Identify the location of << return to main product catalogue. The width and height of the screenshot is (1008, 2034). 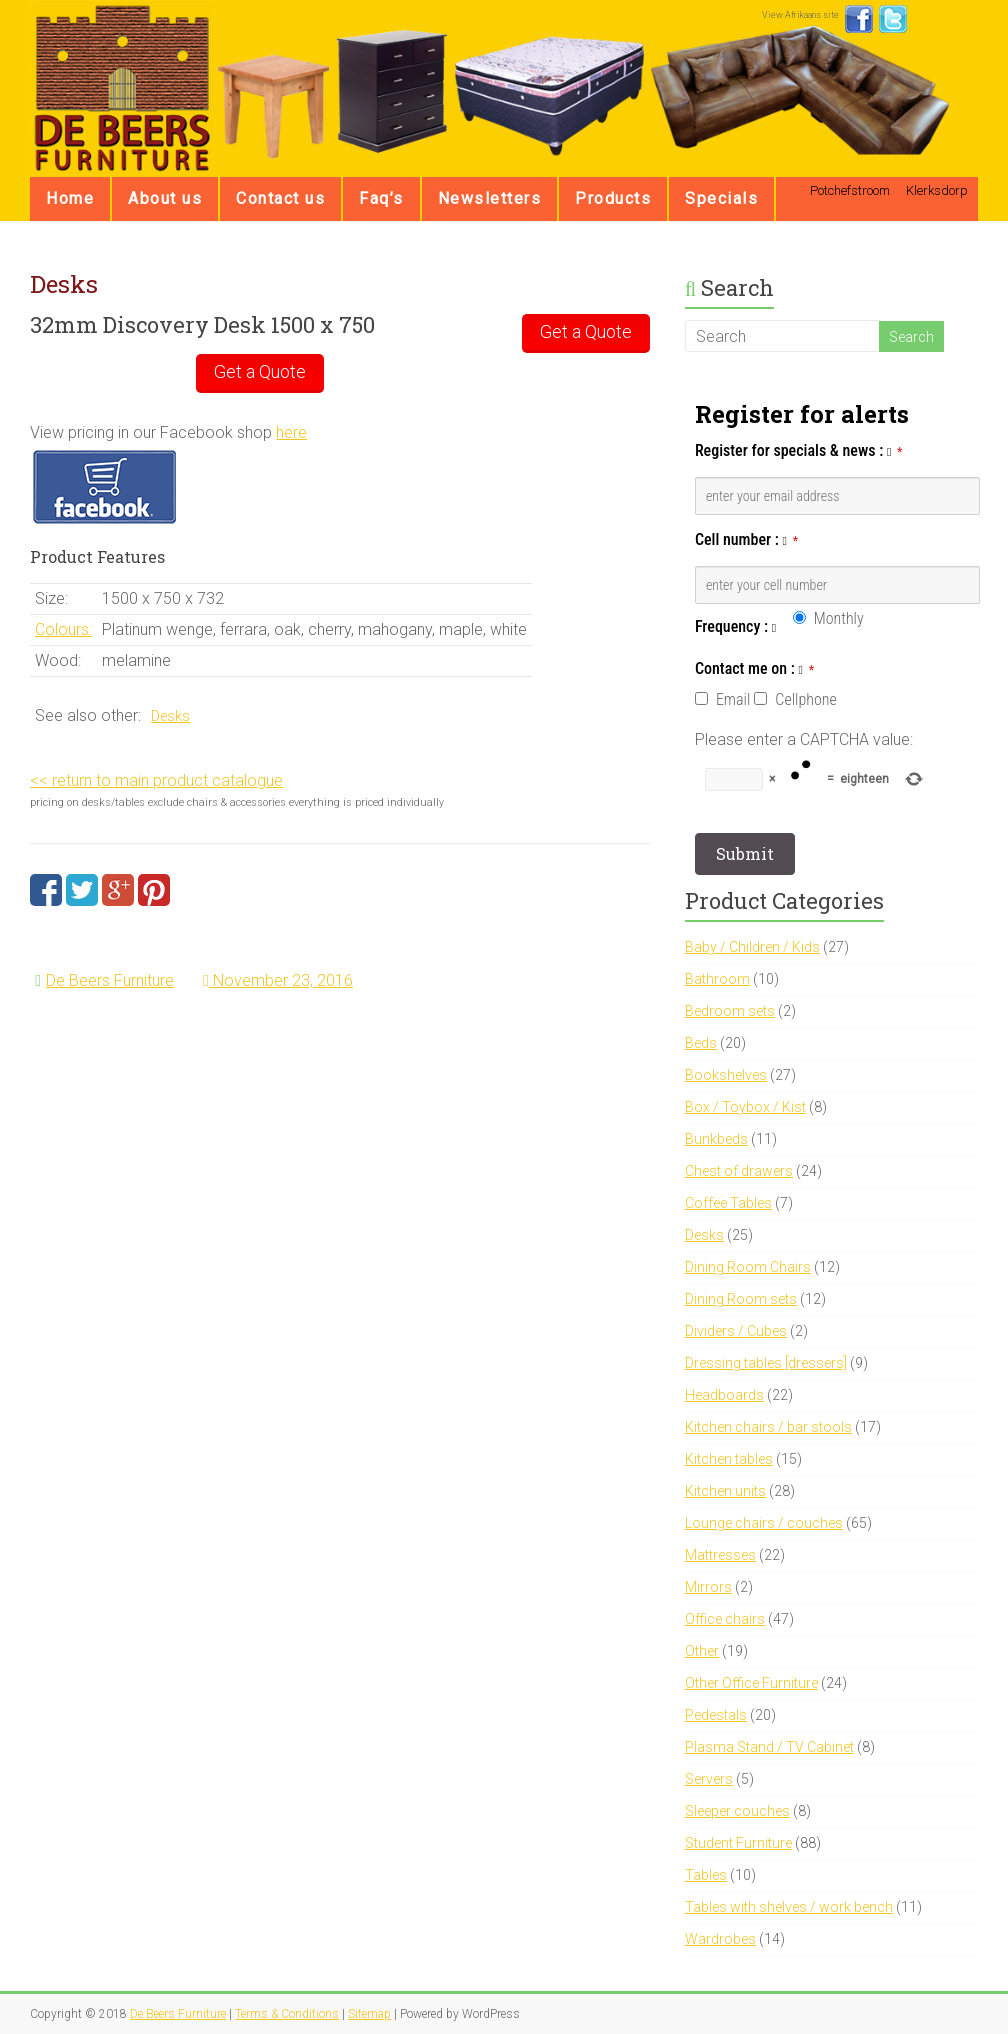
(156, 780).